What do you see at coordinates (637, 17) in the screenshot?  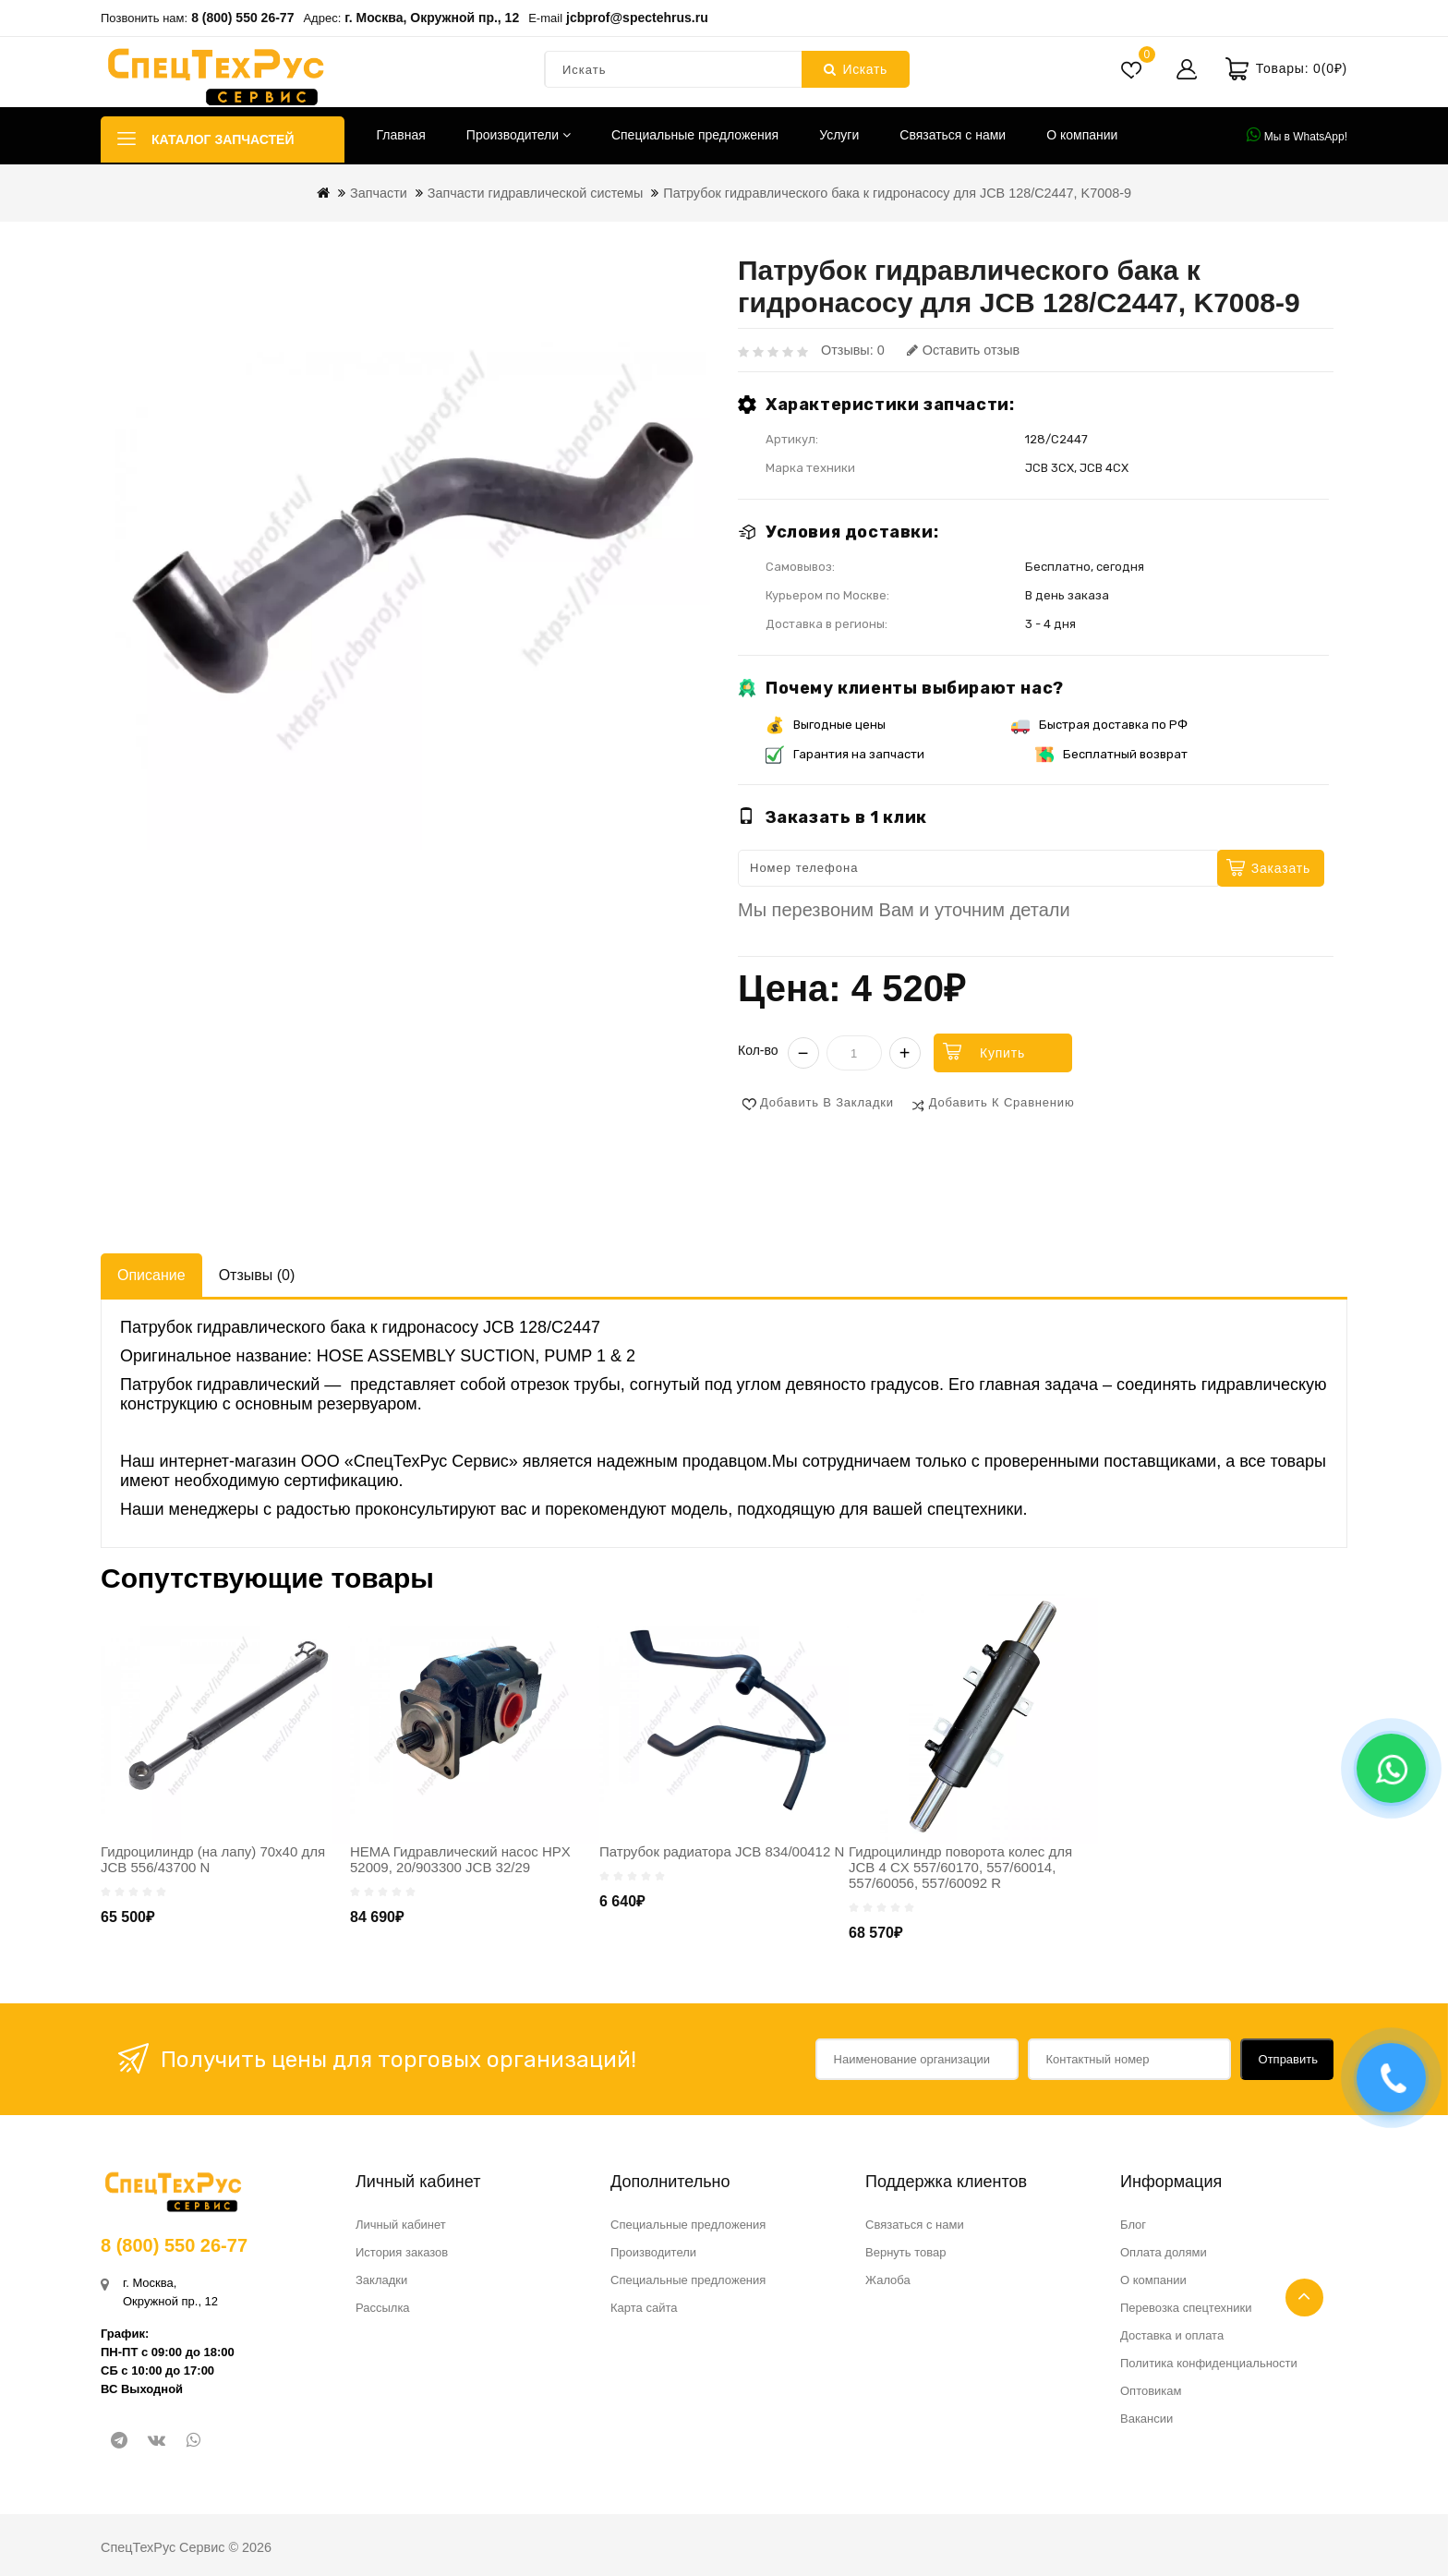 I see `jcbprof@spectehrus.ru` at bounding box center [637, 17].